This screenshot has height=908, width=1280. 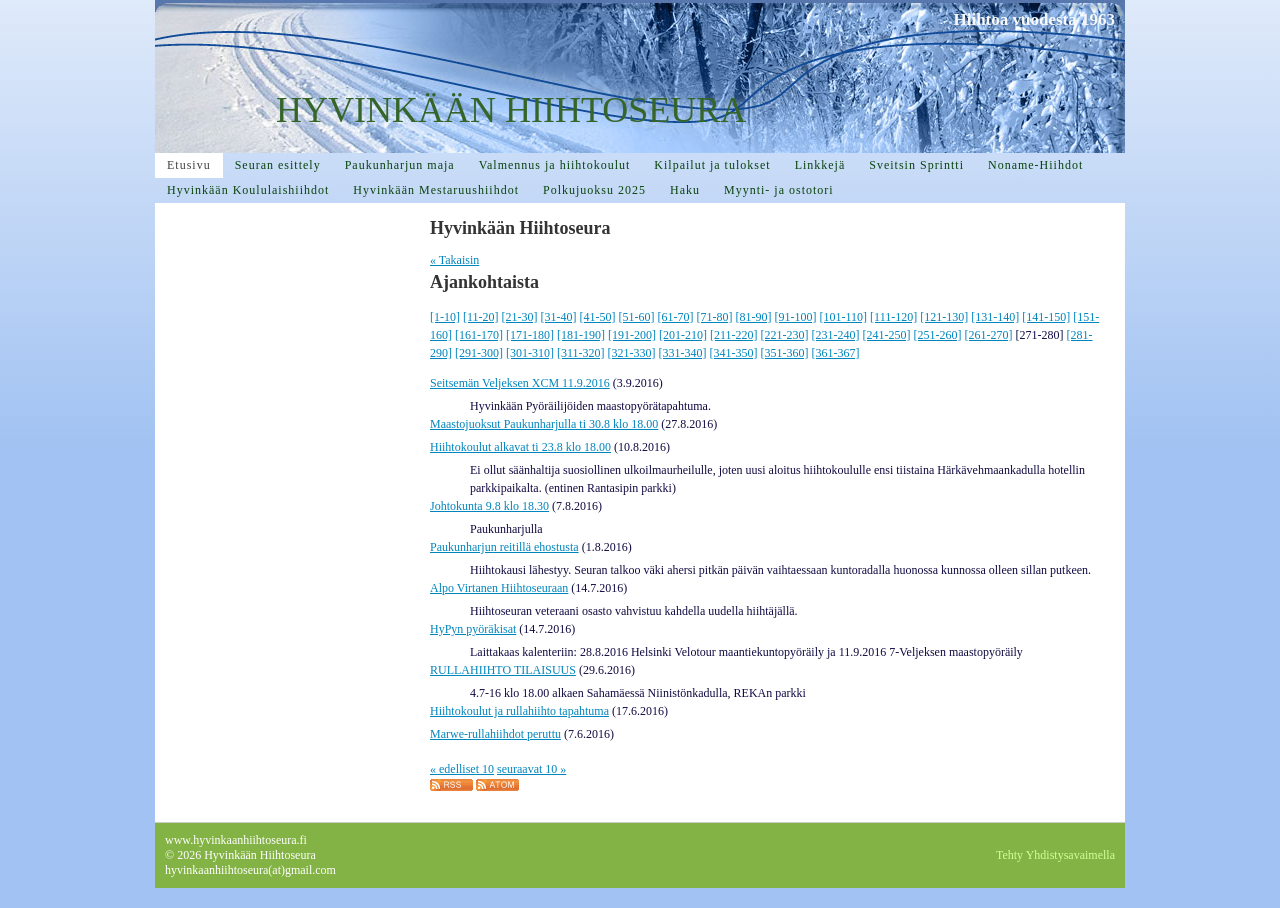 I want to click on « Takaisin, so click(x=454, y=260).